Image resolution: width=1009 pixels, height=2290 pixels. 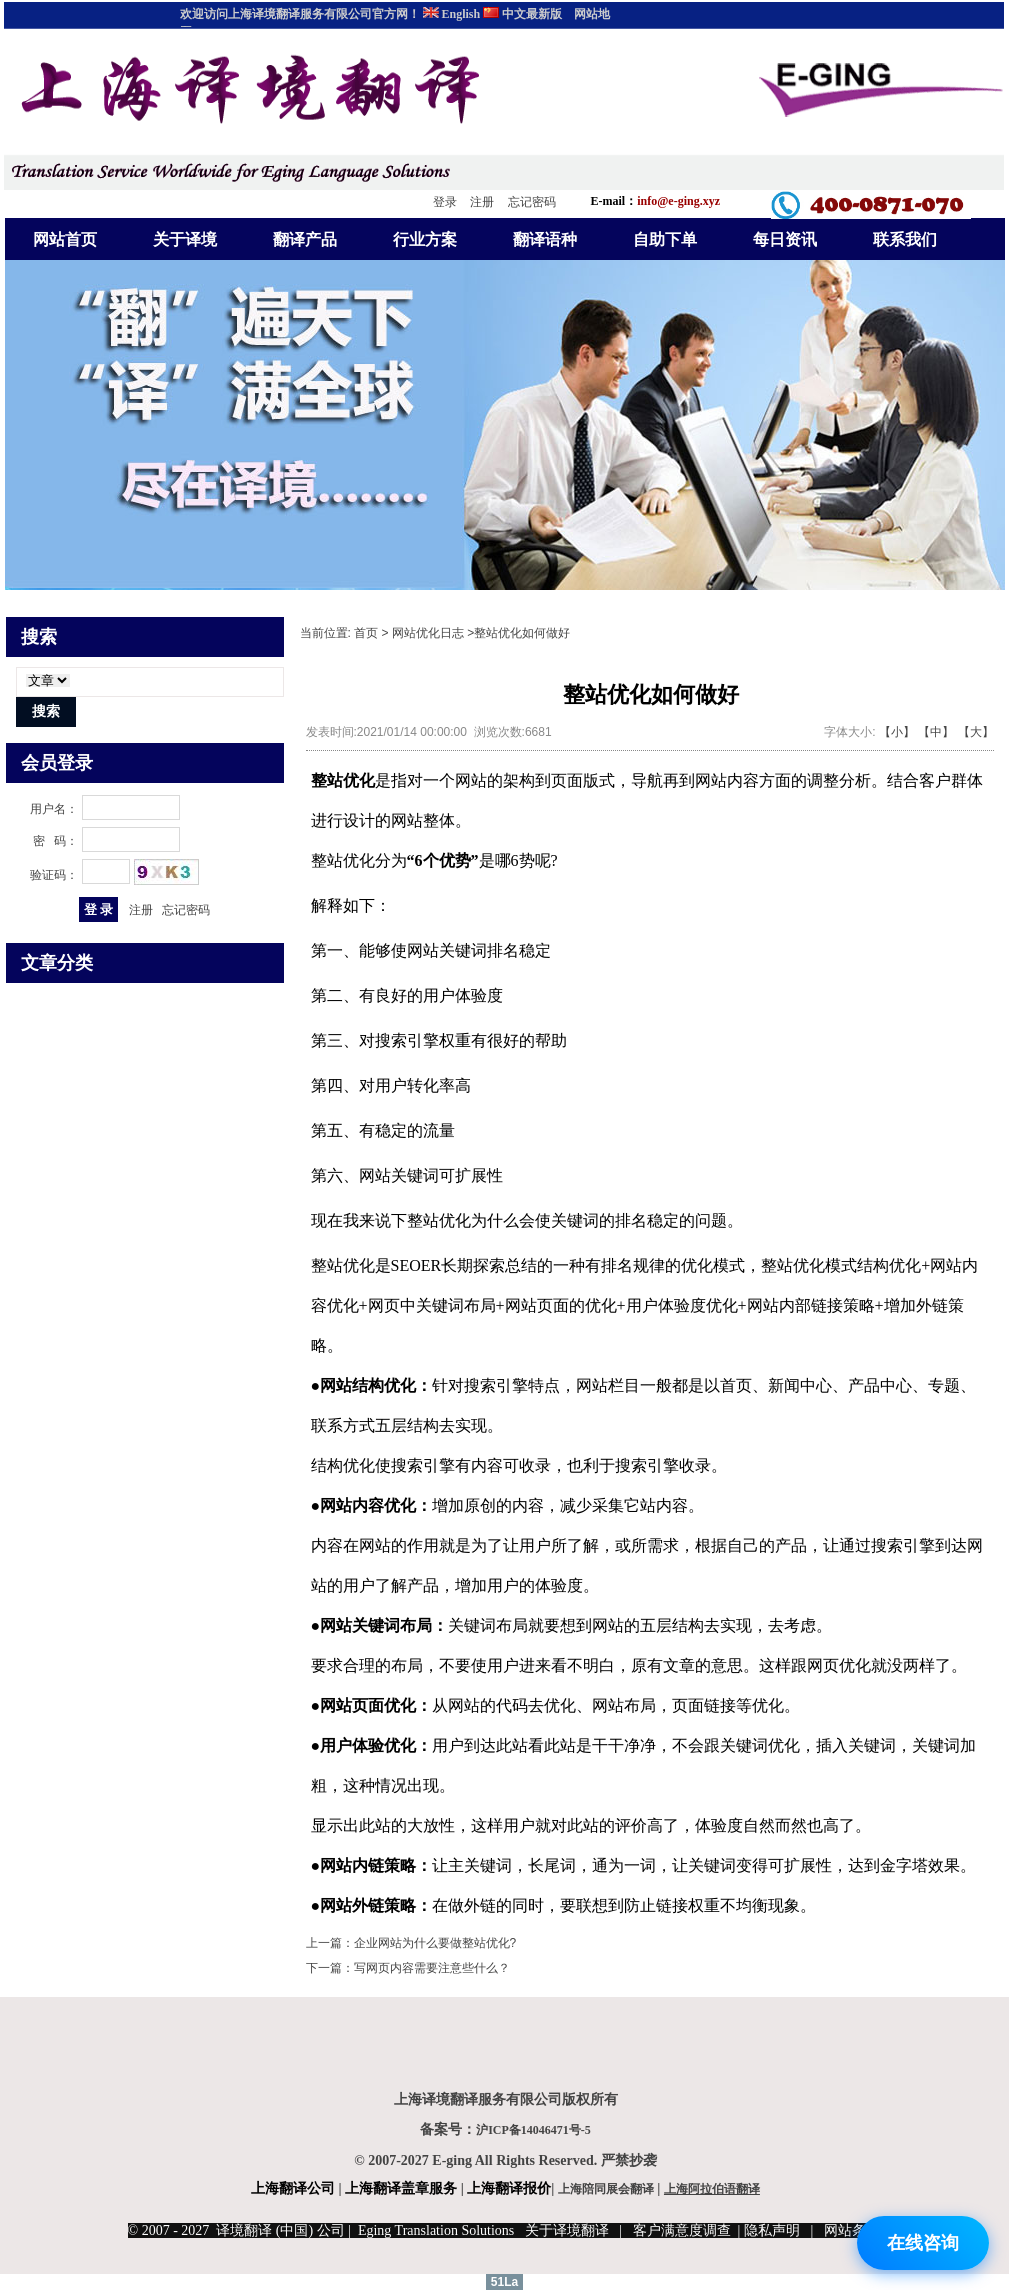 I want to click on 自助下单, so click(x=665, y=239).